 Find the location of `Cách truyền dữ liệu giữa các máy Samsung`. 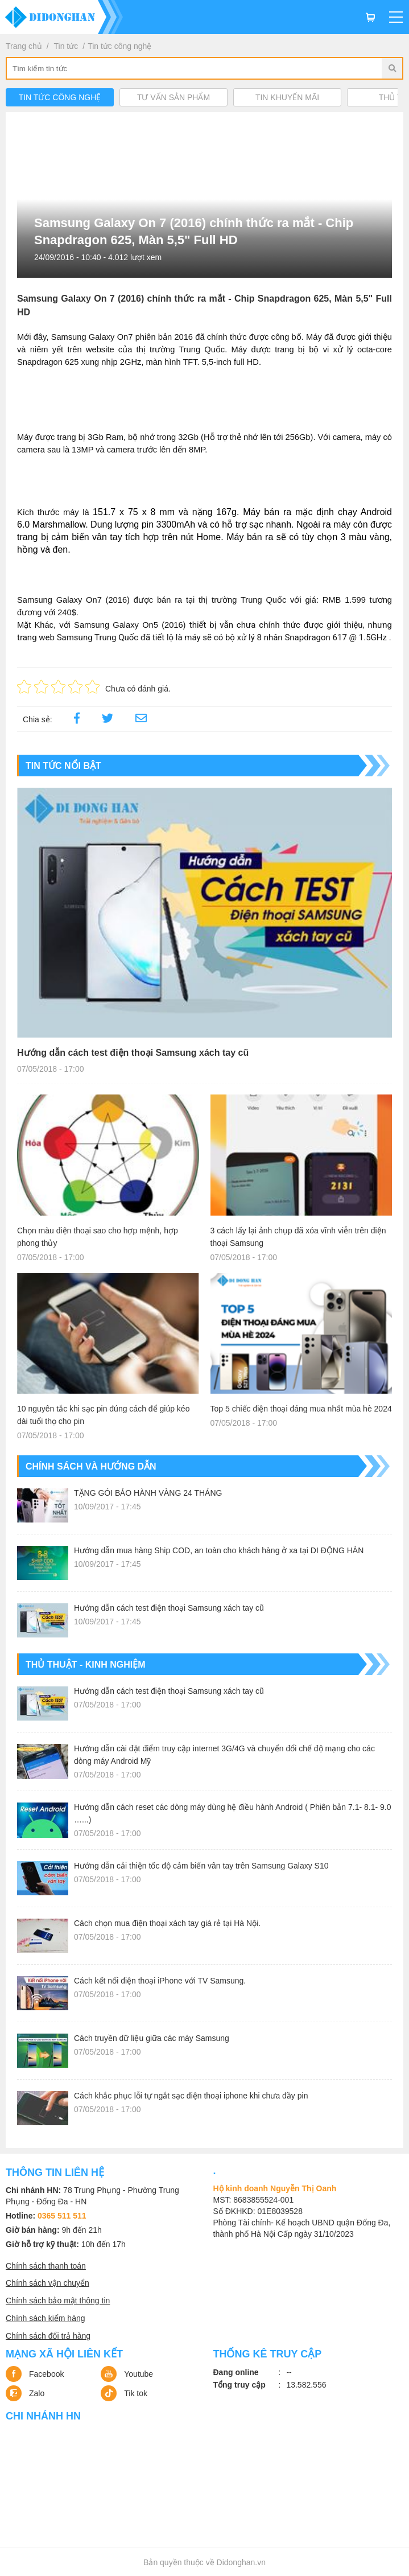

Cách truyền dữ liệu giữa các máy Samsung is located at coordinates (151, 2038).